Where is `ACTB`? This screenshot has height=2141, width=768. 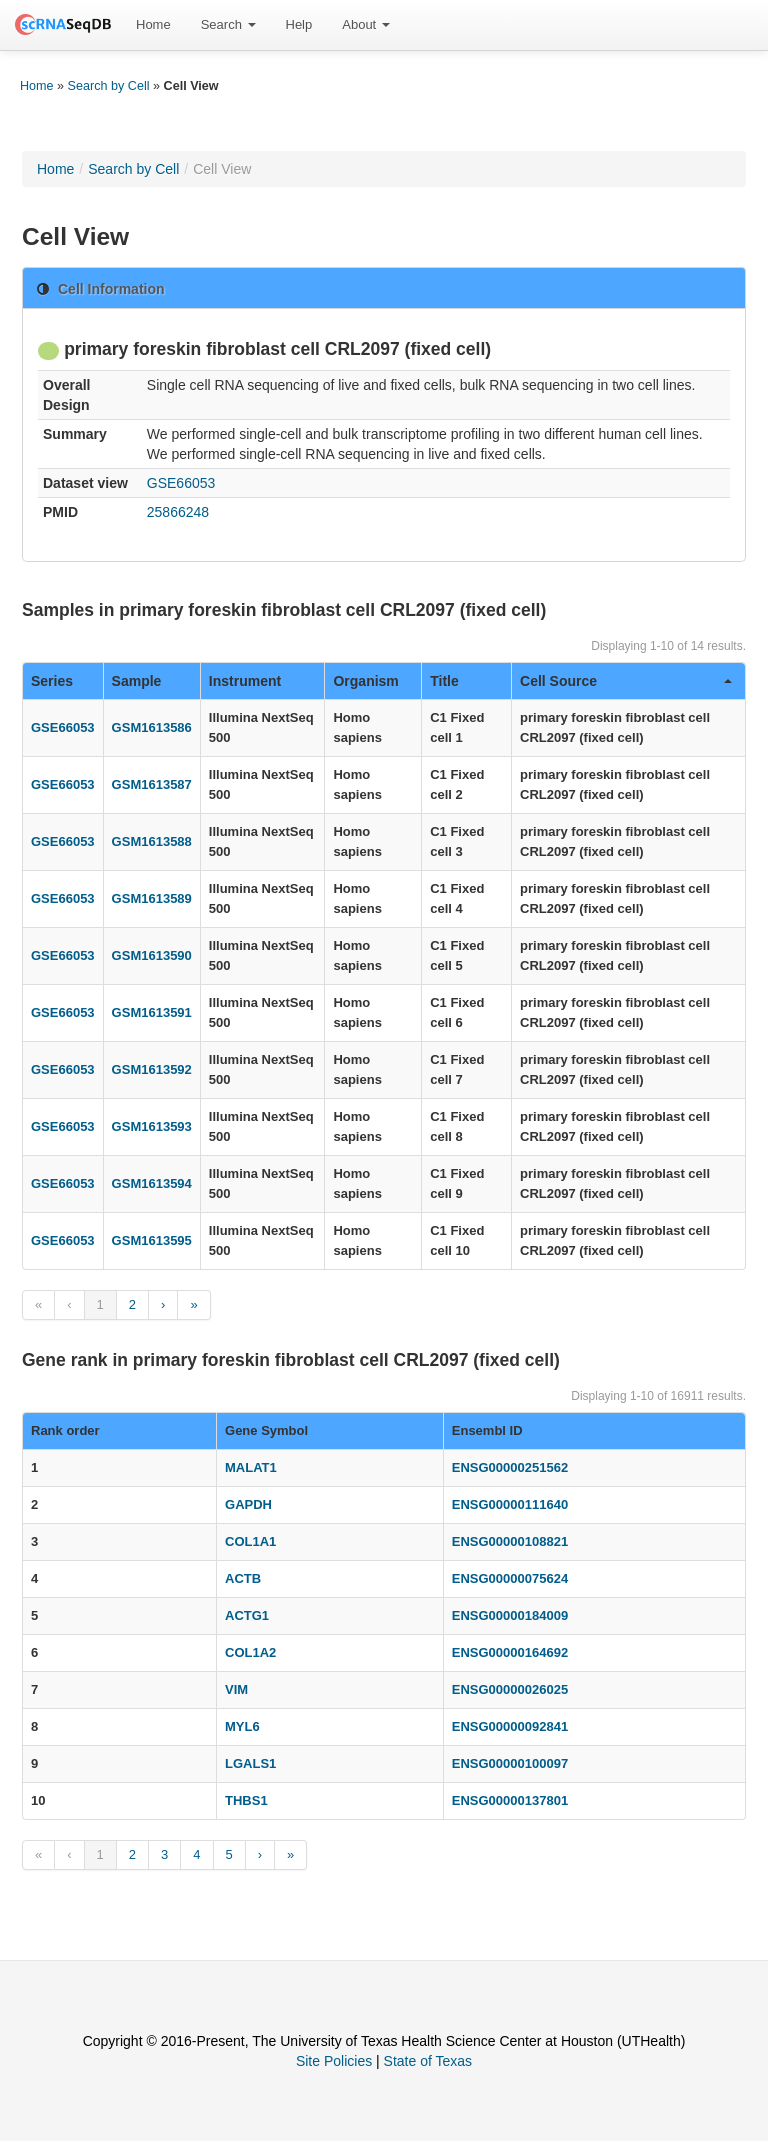 ACTB is located at coordinates (243, 1578).